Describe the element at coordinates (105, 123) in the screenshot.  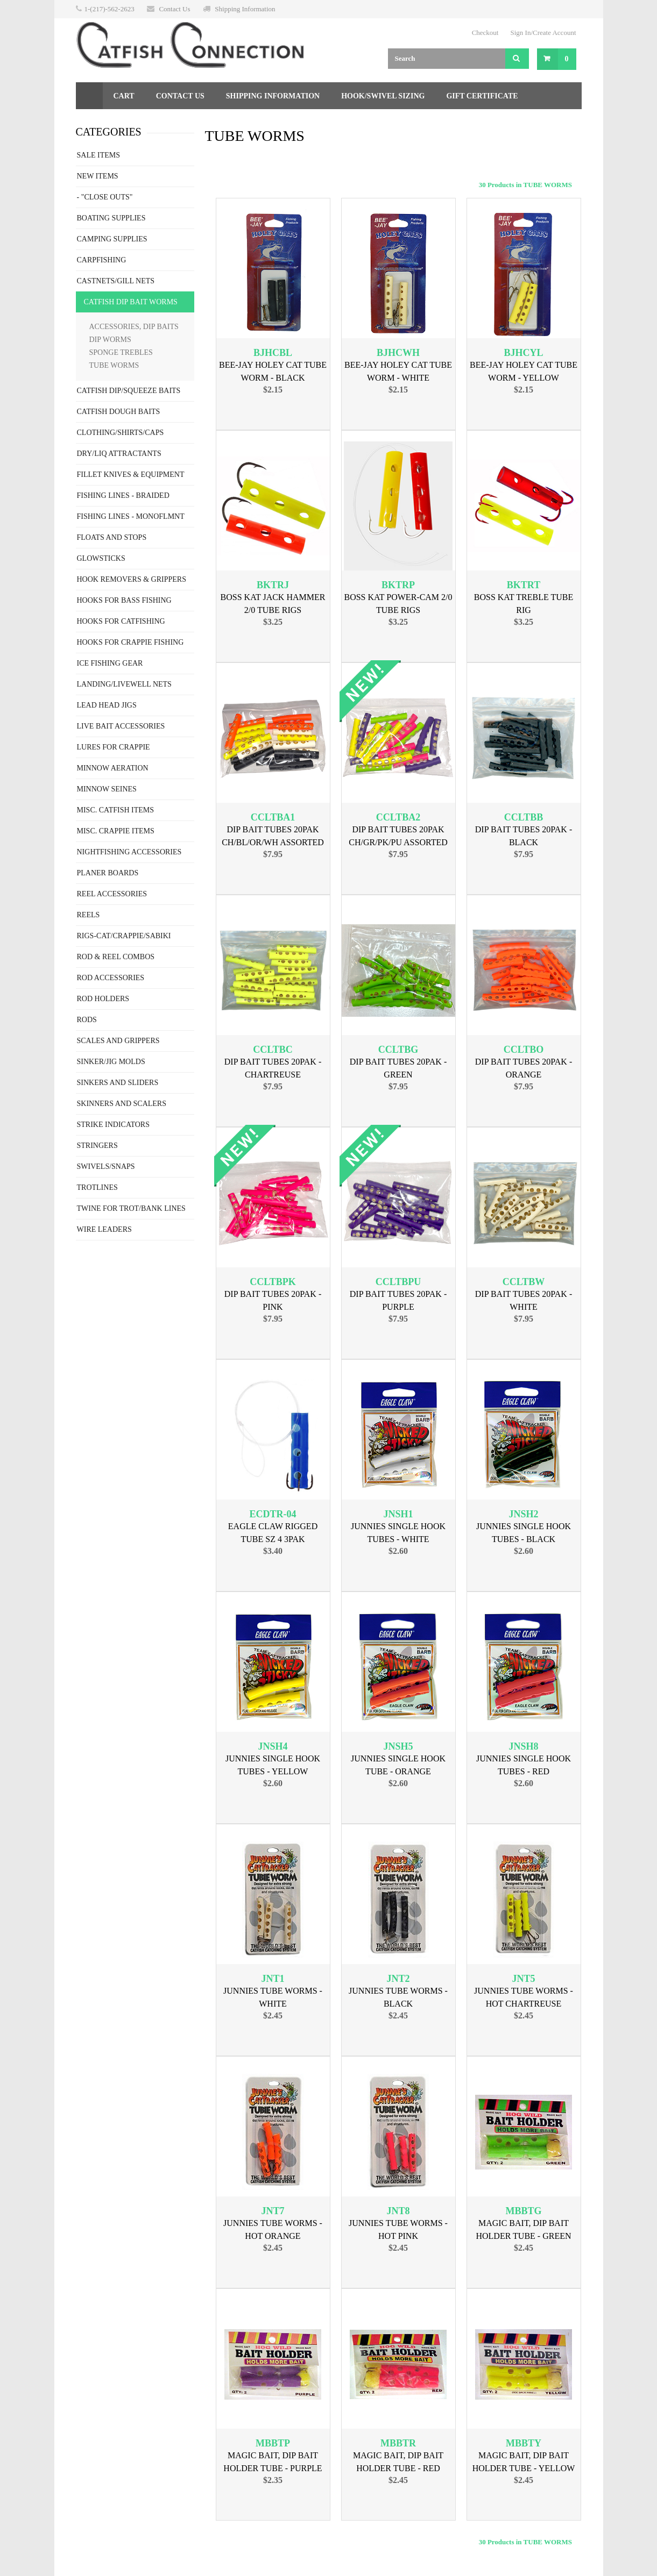
I see `Returns` at that location.